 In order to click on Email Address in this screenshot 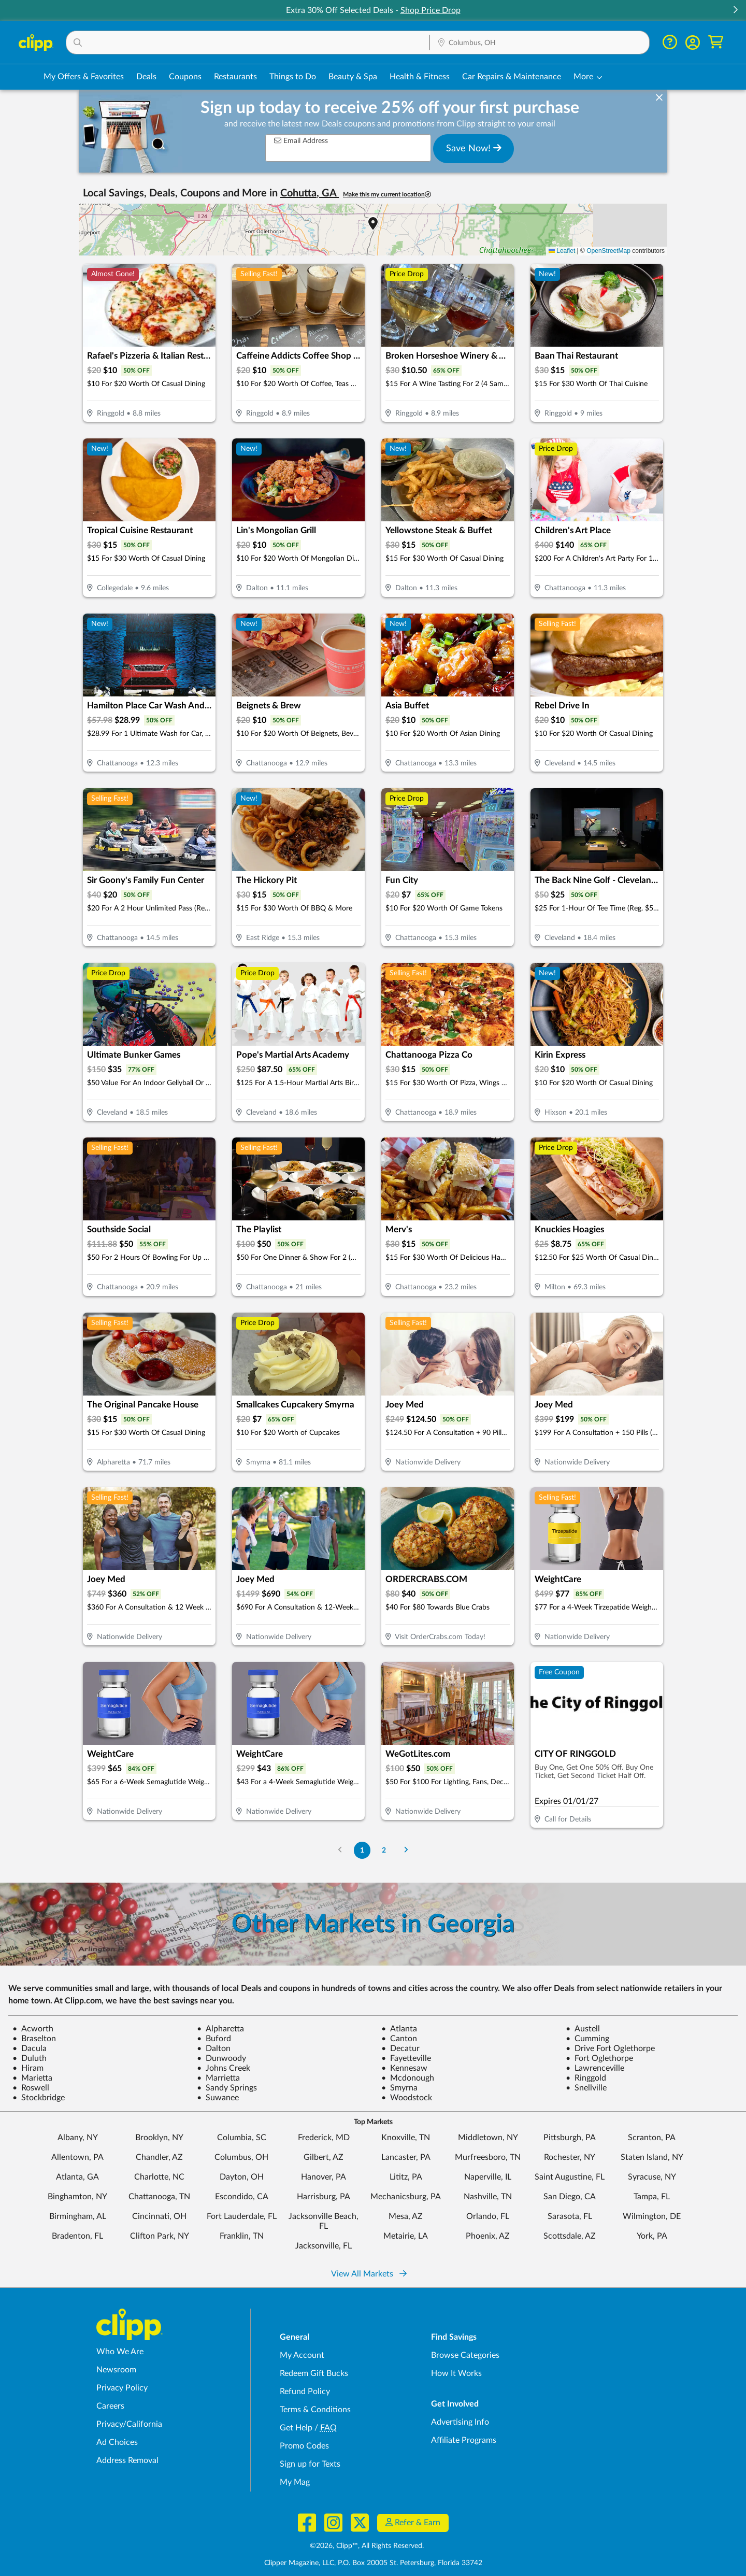, I will do `click(301, 141)`.